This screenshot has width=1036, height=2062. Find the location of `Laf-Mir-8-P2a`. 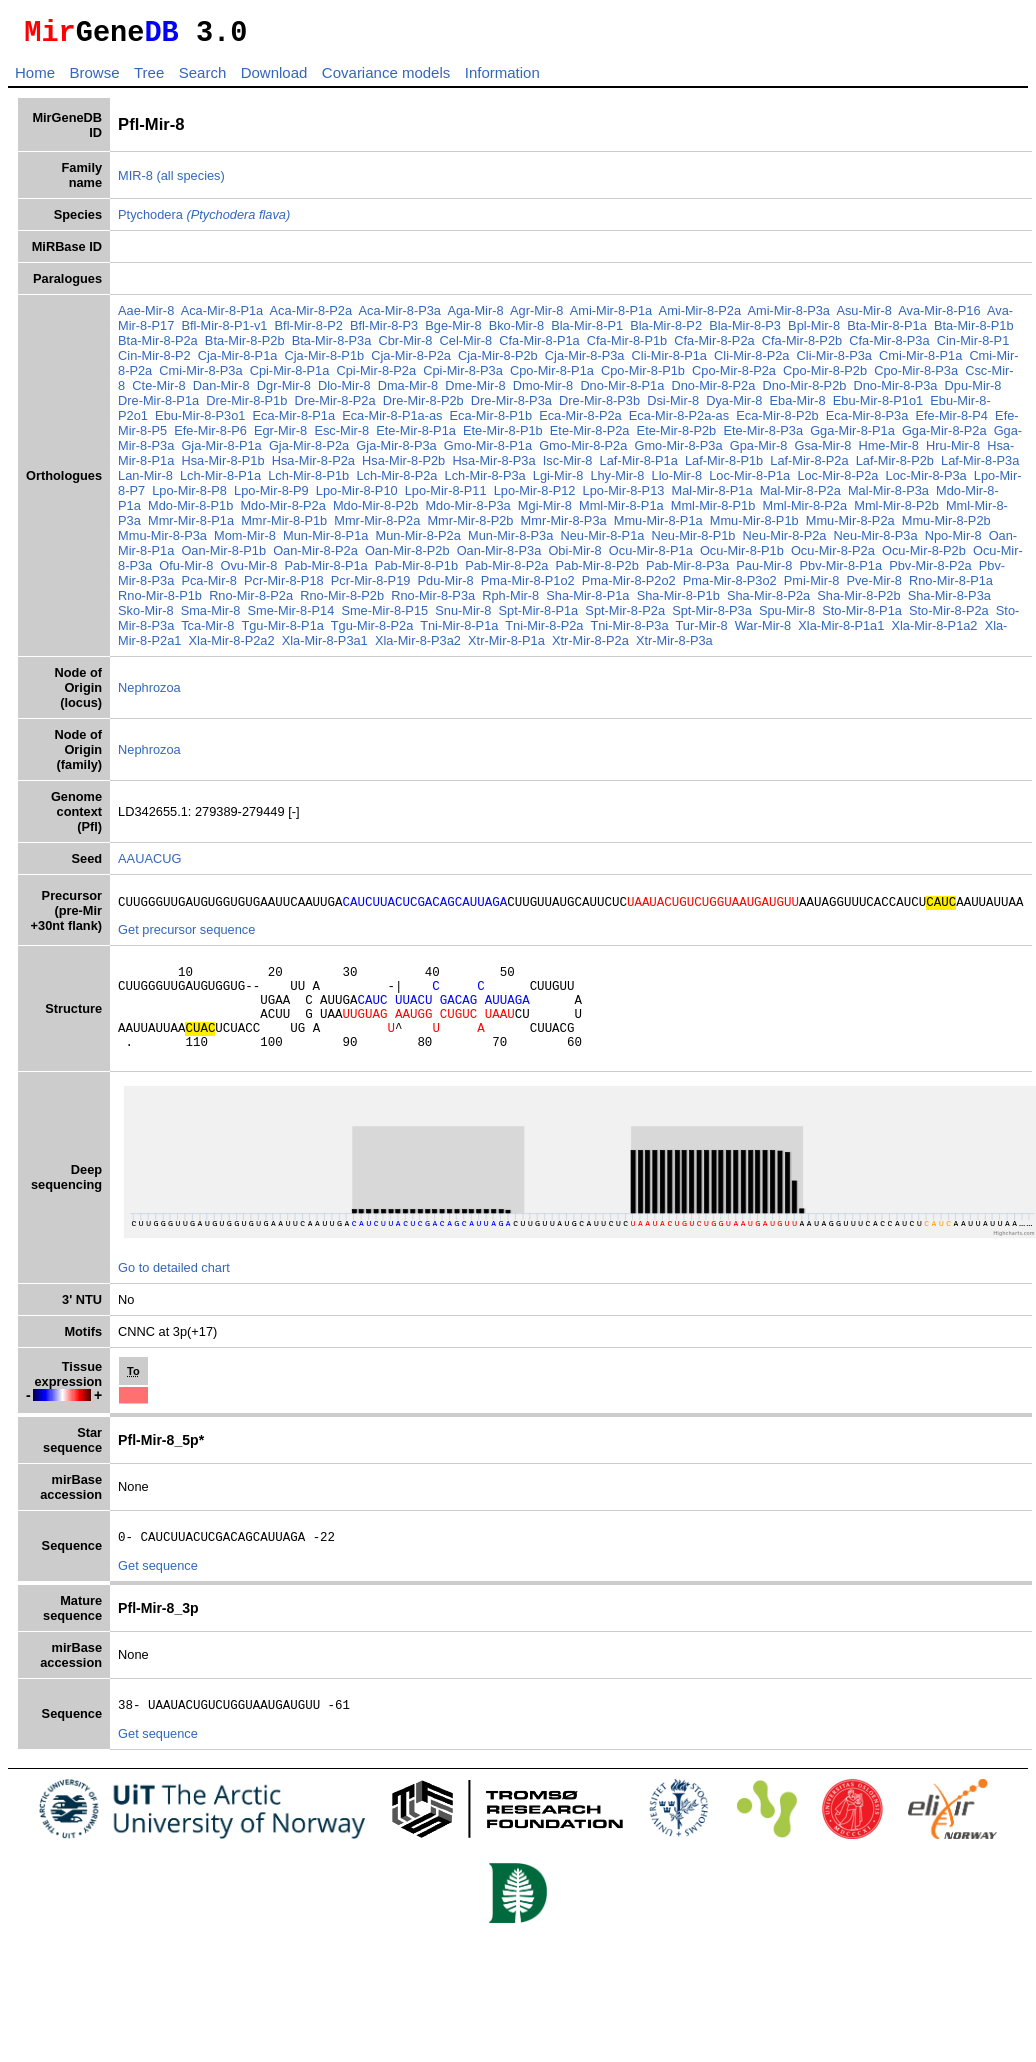

Laf-Mir-8-P2a is located at coordinates (809, 466).